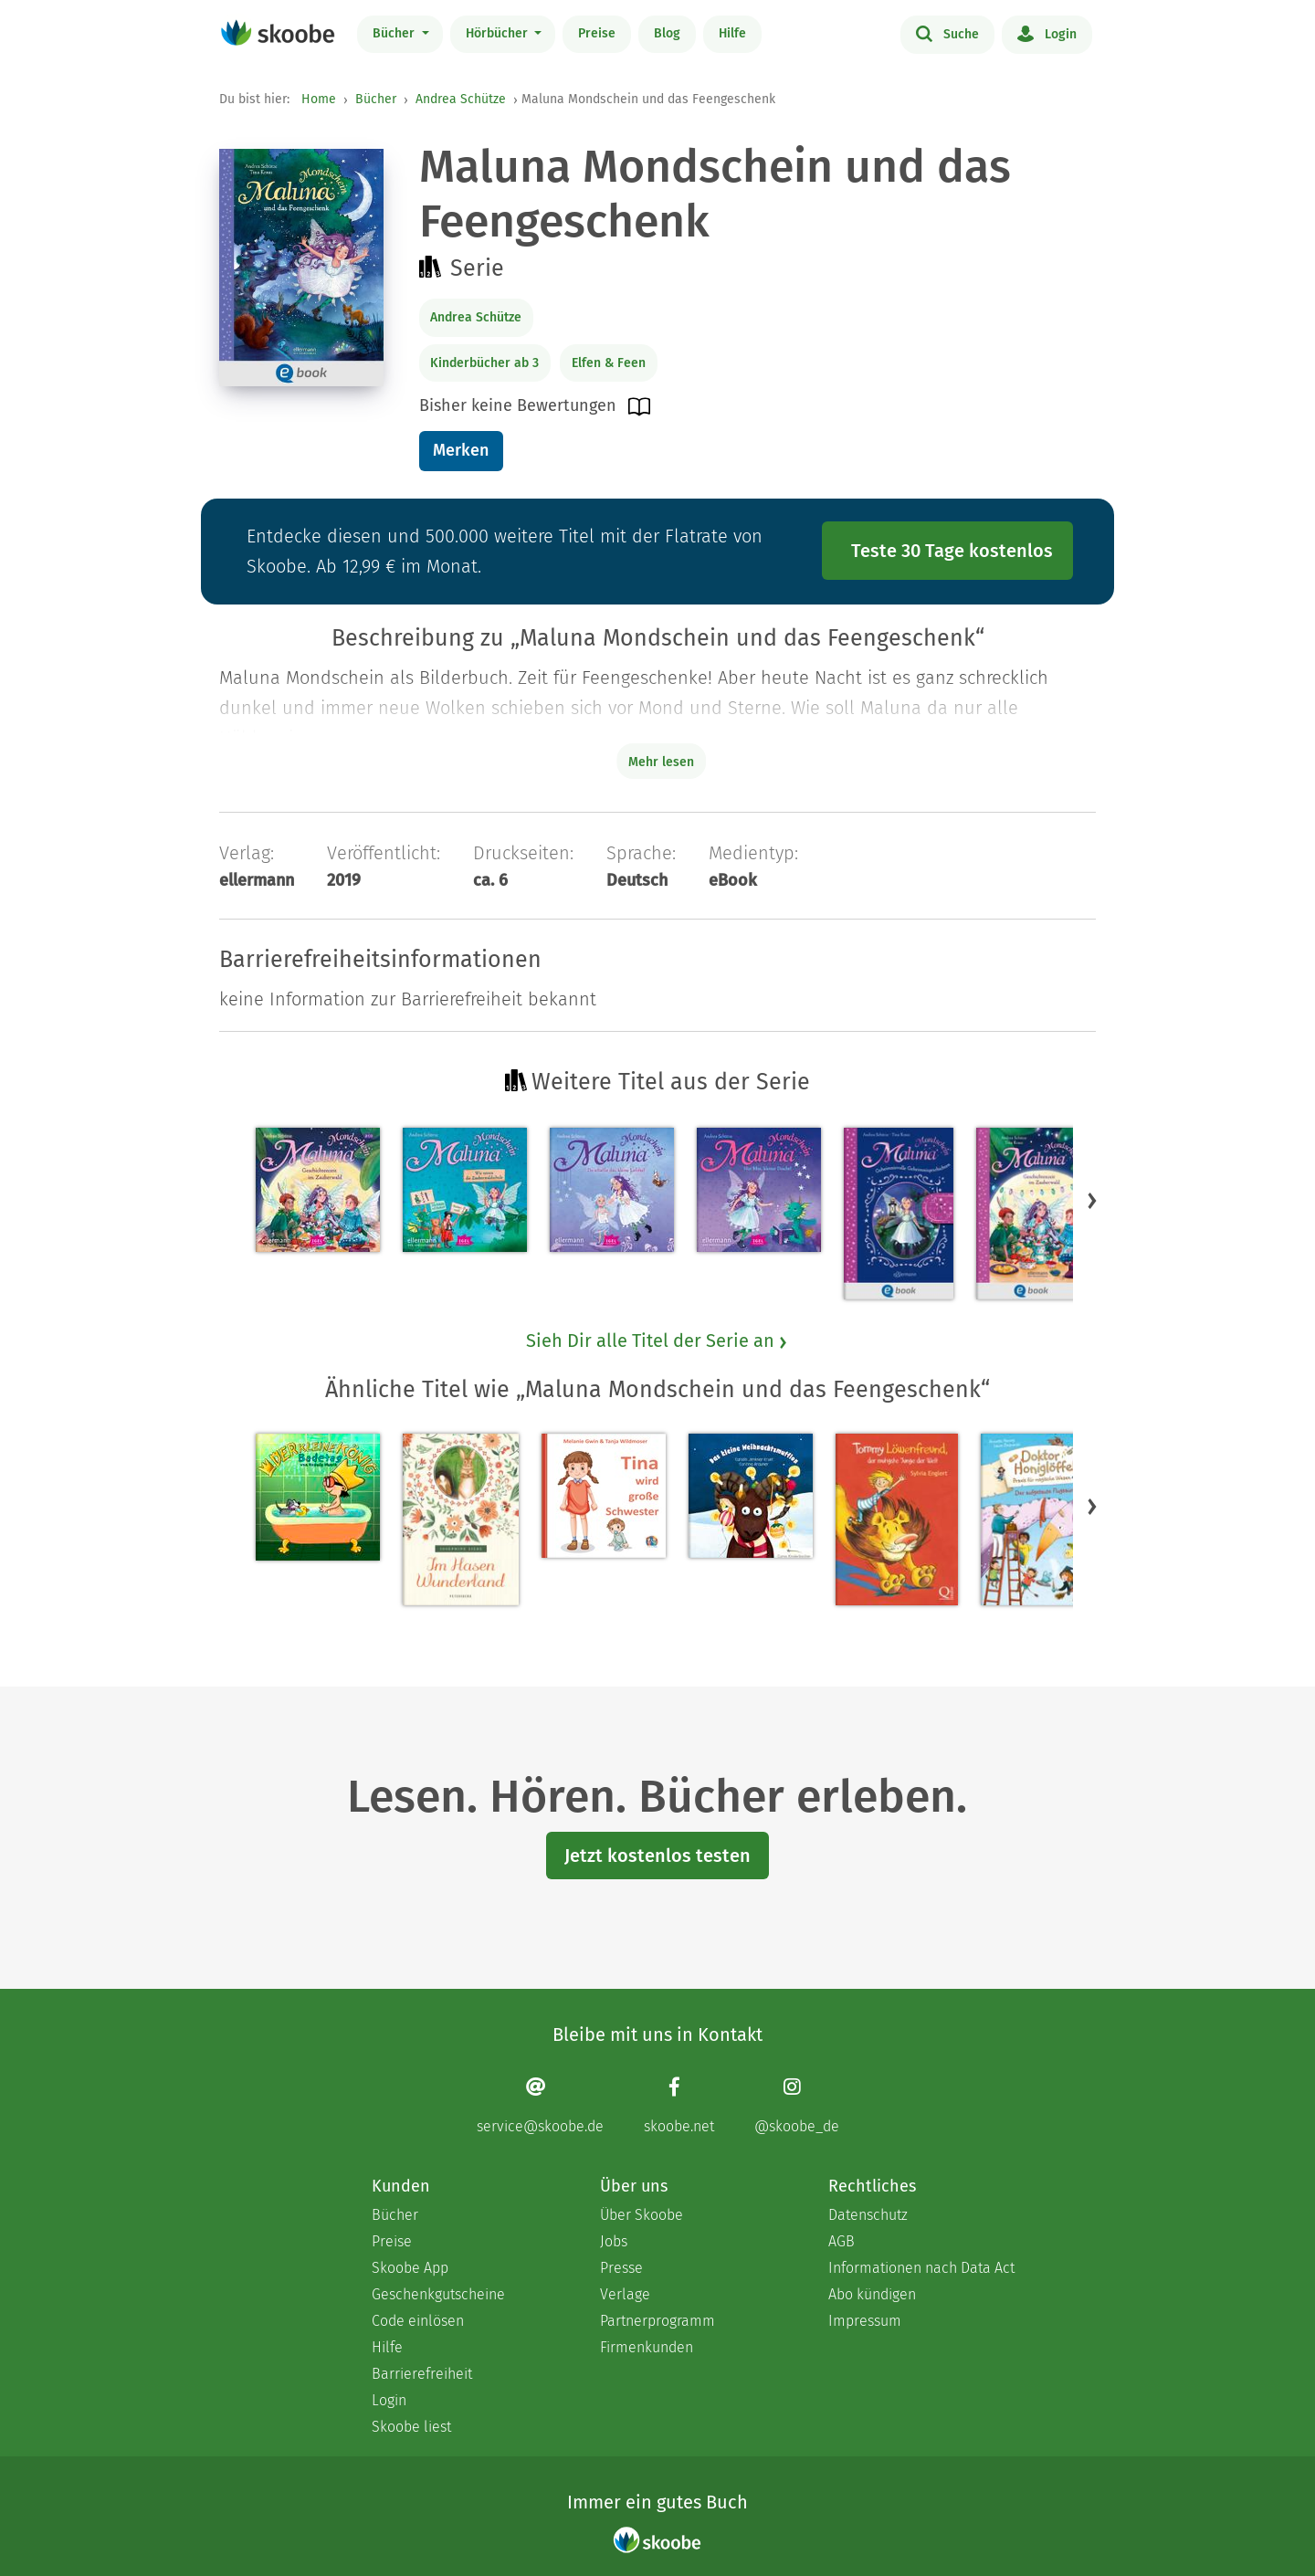 This screenshot has height=2576, width=1315. I want to click on Datenschutz, so click(868, 2215).